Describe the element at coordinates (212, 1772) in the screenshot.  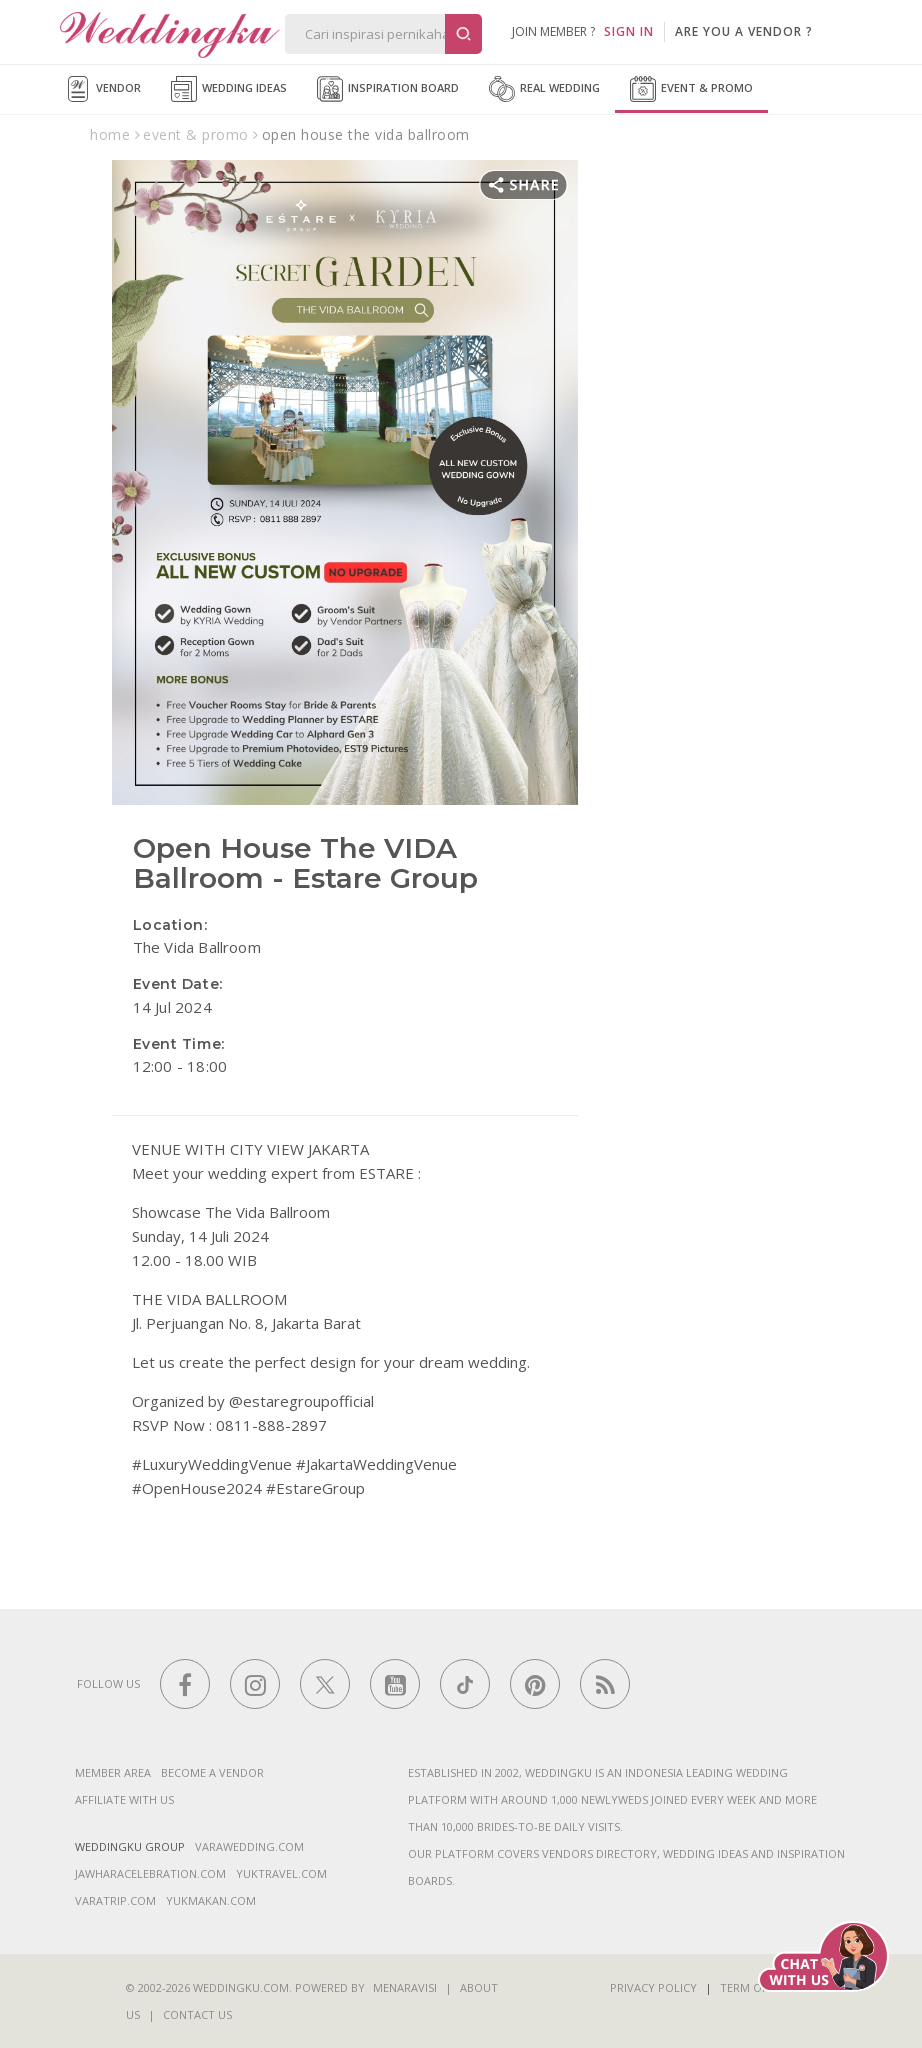
I see `Become a vendor` at that location.